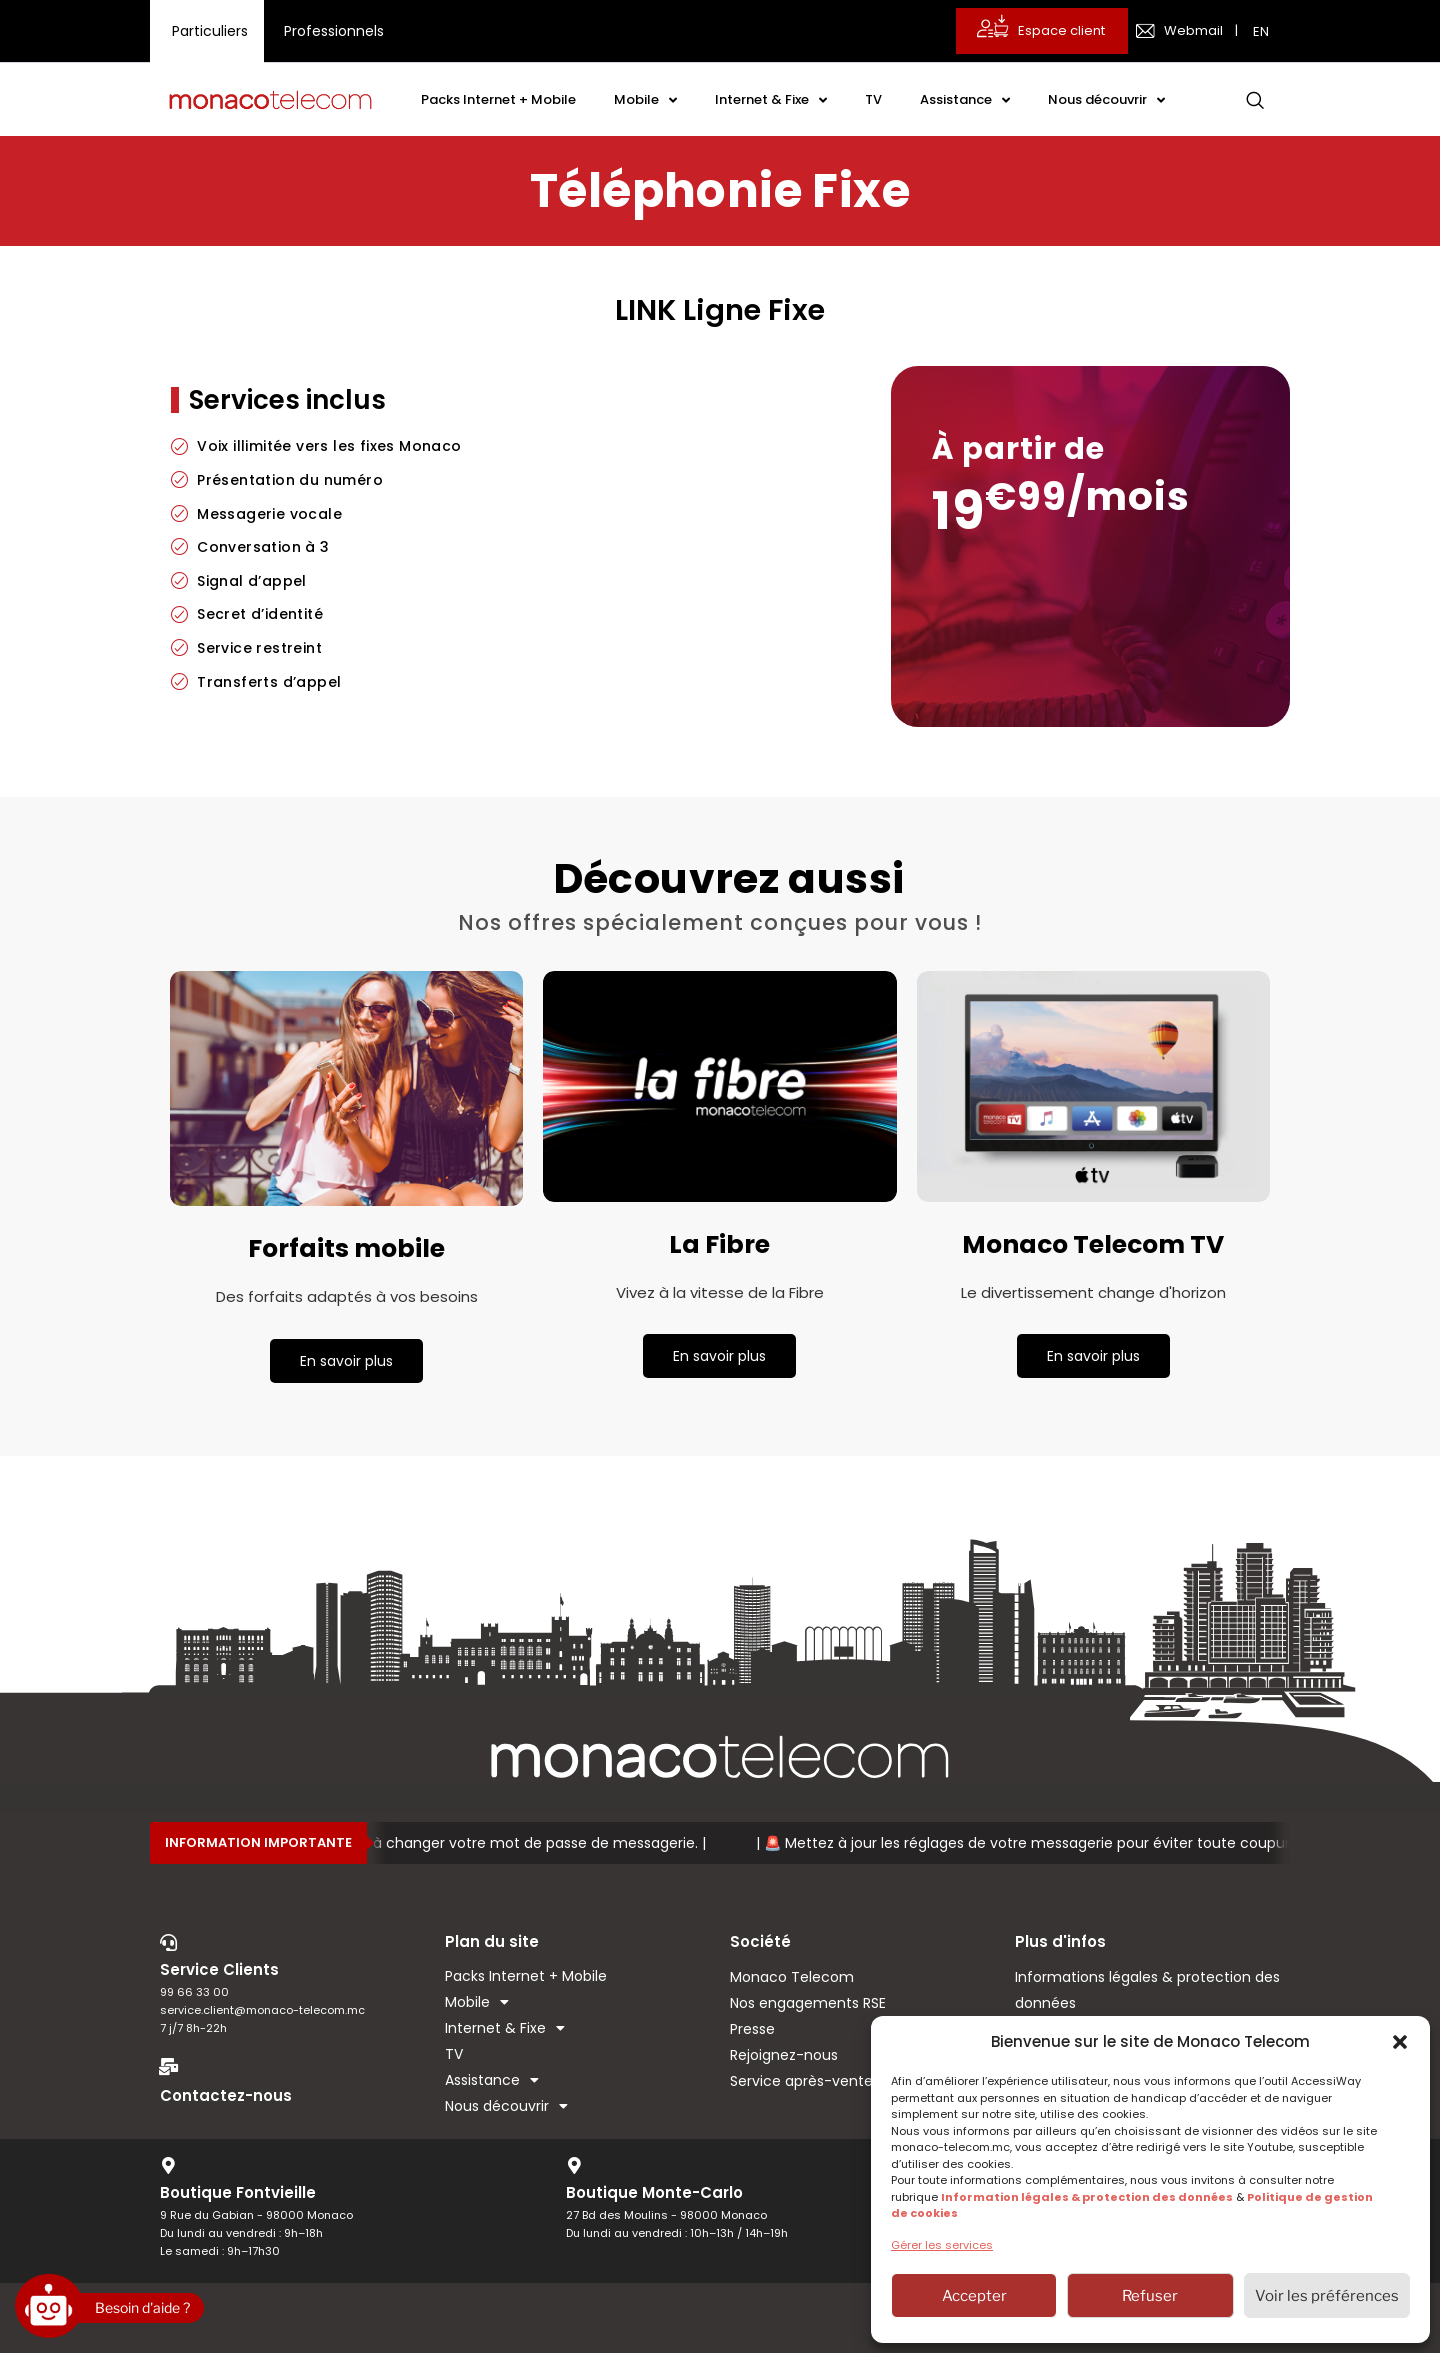 This screenshot has height=2353, width=1440. I want to click on Nous découvrir, so click(1106, 100).